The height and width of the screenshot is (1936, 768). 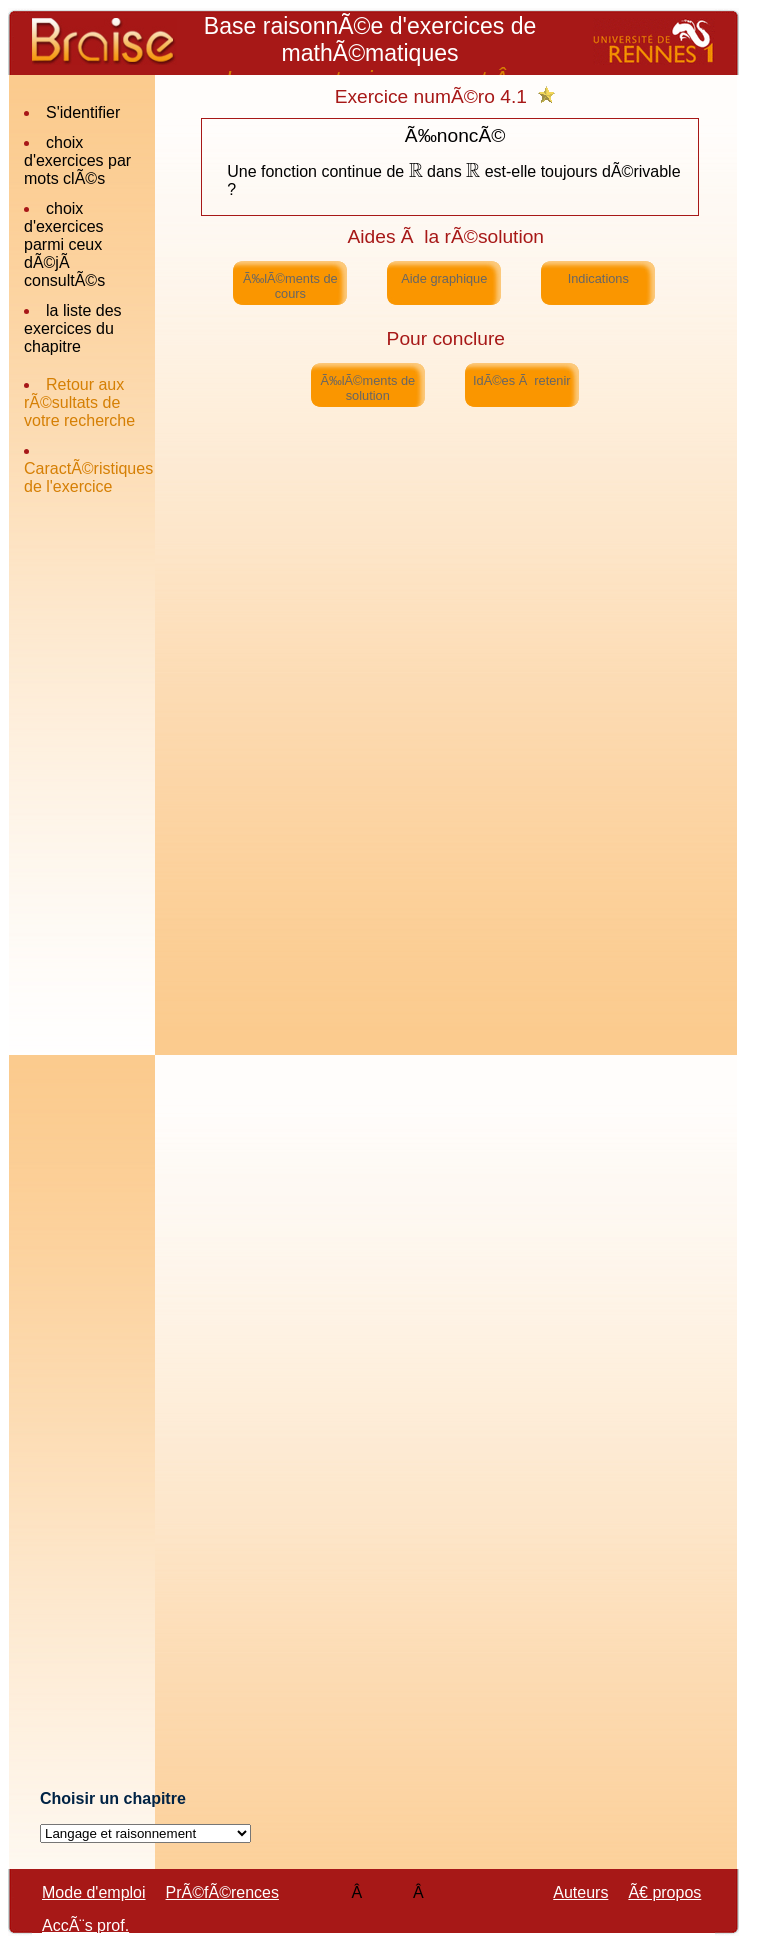 What do you see at coordinates (79, 402) in the screenshot?
I see `Retour aux rÃ©sultats de votre recherche` at bounding box center [79, 402].